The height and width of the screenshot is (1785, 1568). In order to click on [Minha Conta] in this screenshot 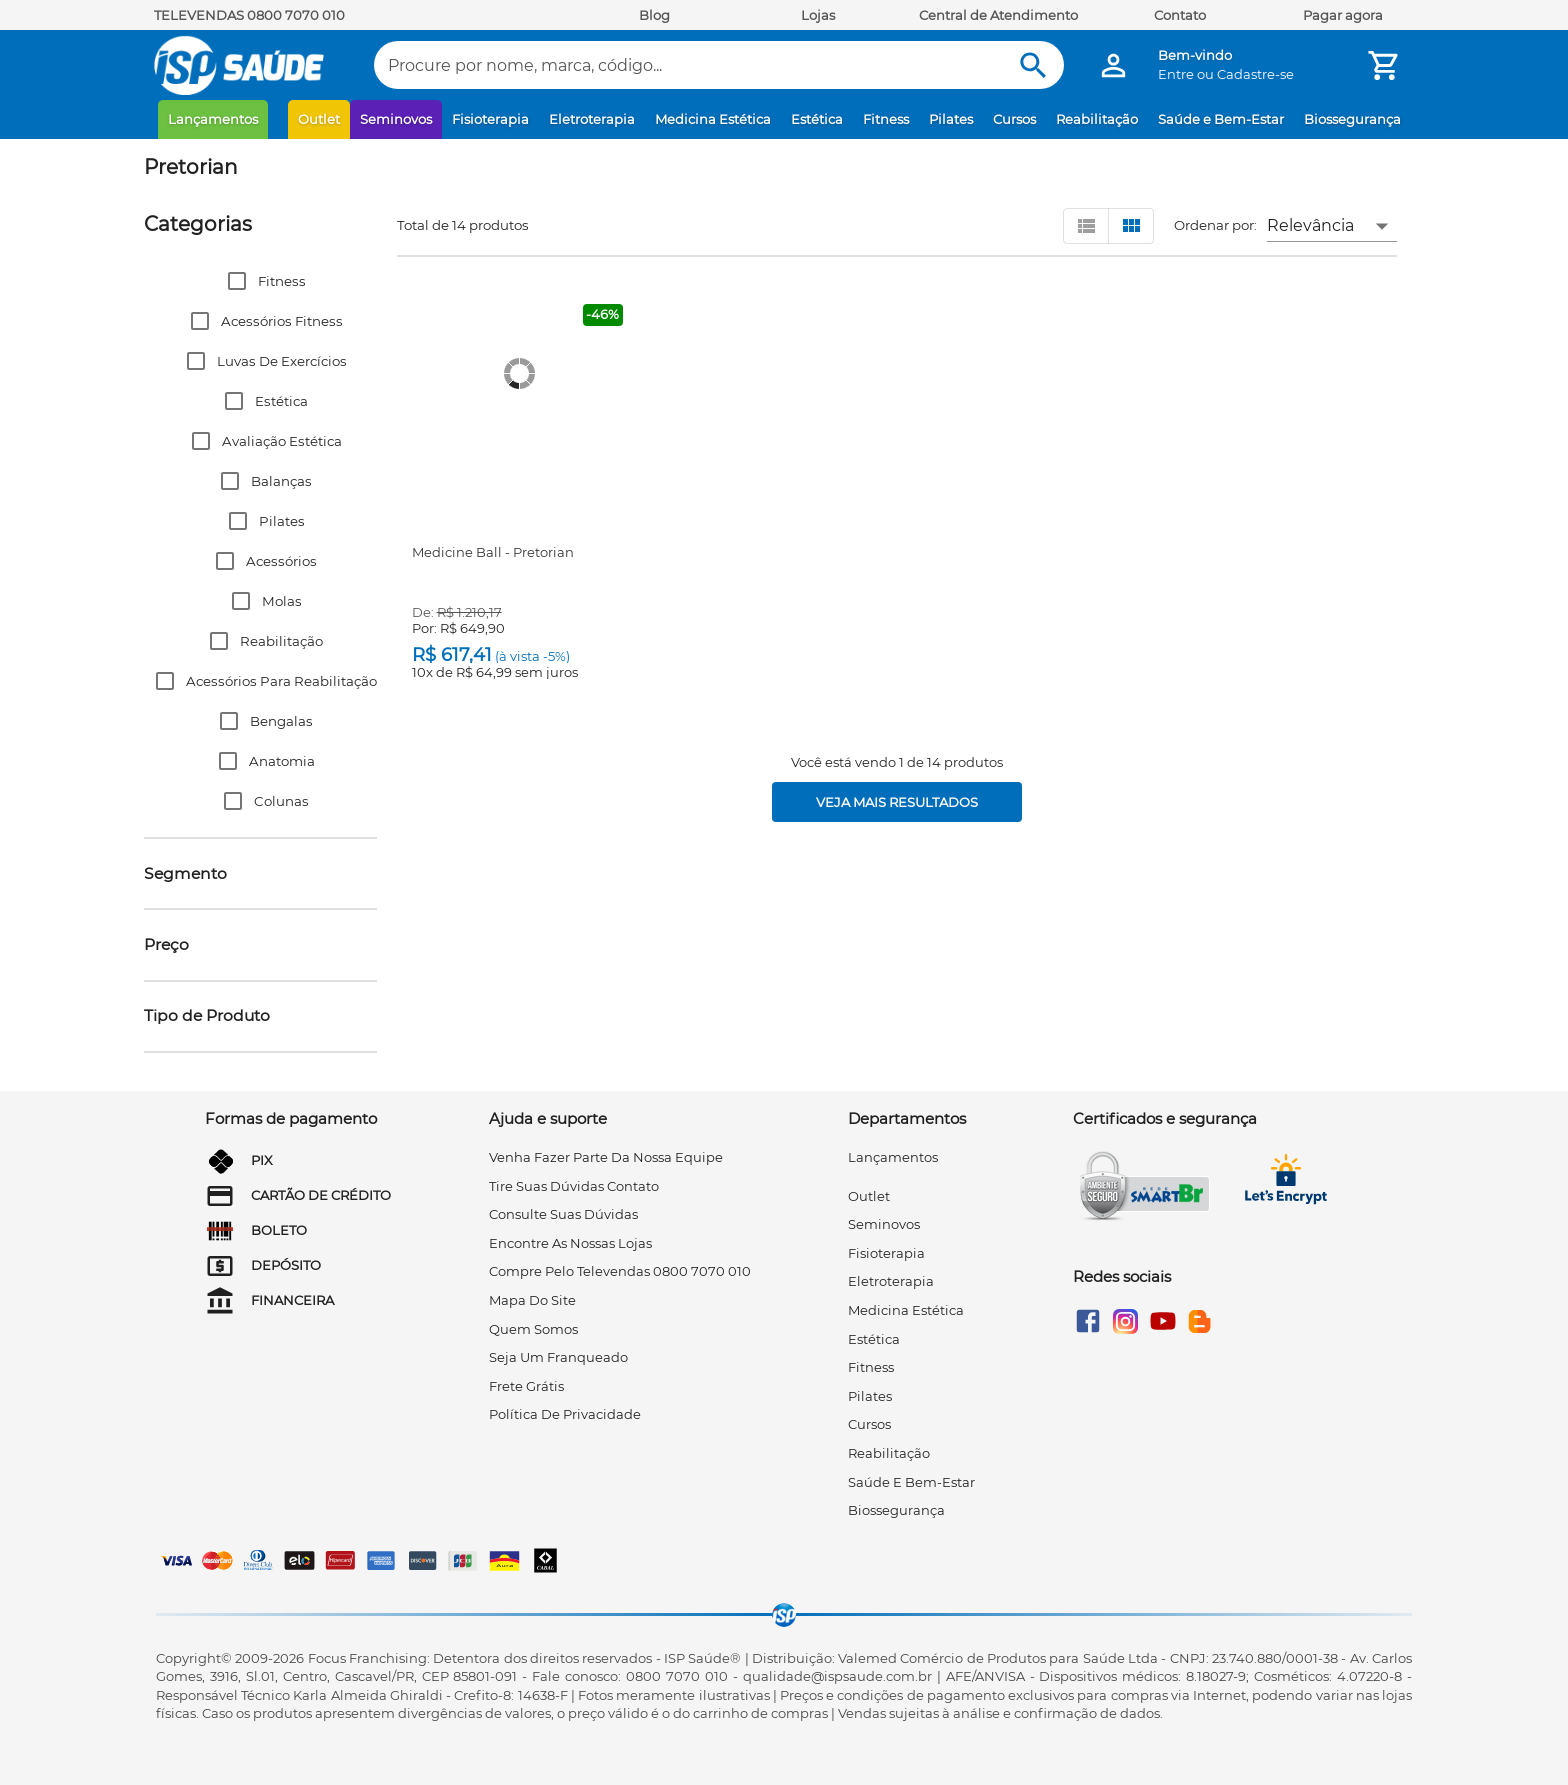, I will do `click(1113, 65)`.